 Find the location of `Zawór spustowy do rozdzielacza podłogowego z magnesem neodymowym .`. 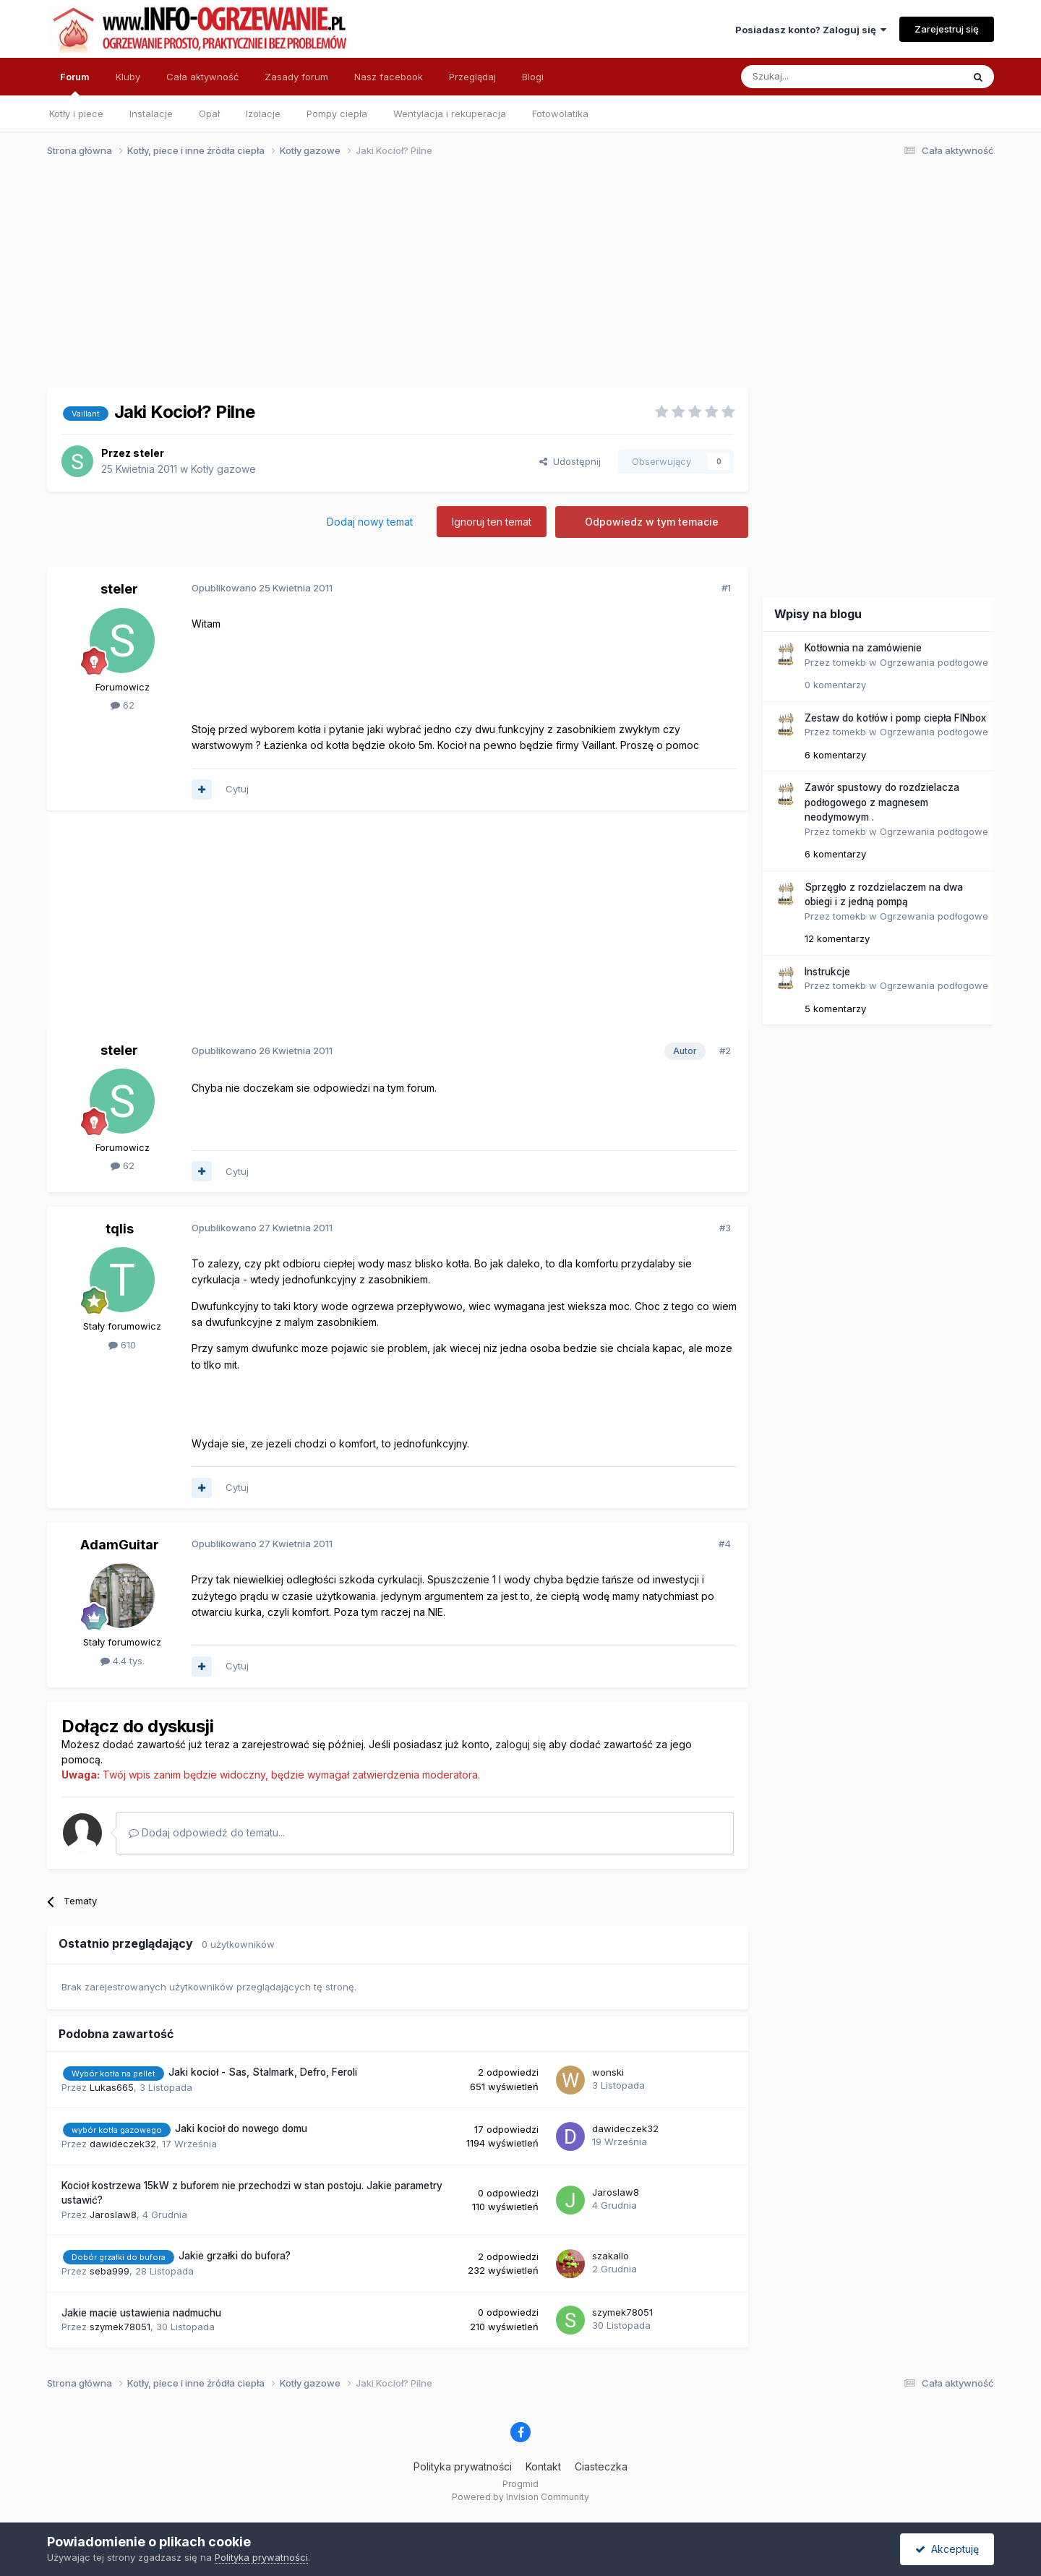

Zawór spustowy do rozdzielacza podłogowego z magnesem neodymowym . is located at coordinates (882, 802).